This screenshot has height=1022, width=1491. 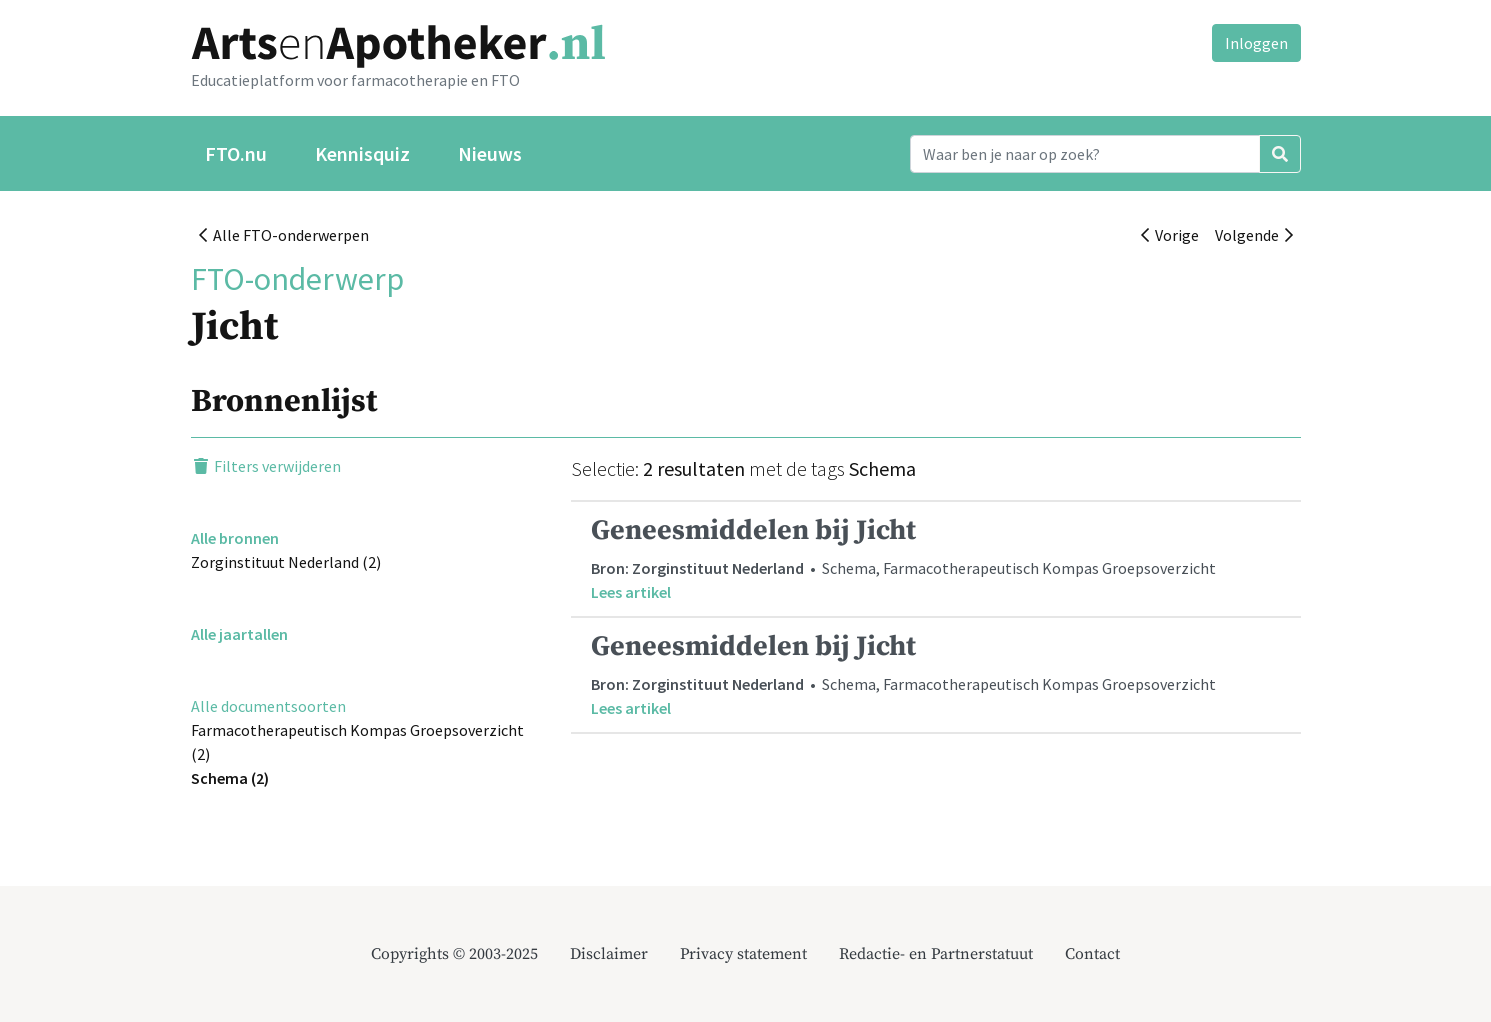 What do you see at coordinates (284, 235) in the screenshot?
I see `Alle FTO-onderwerpen` at bounding box center [284, 235].